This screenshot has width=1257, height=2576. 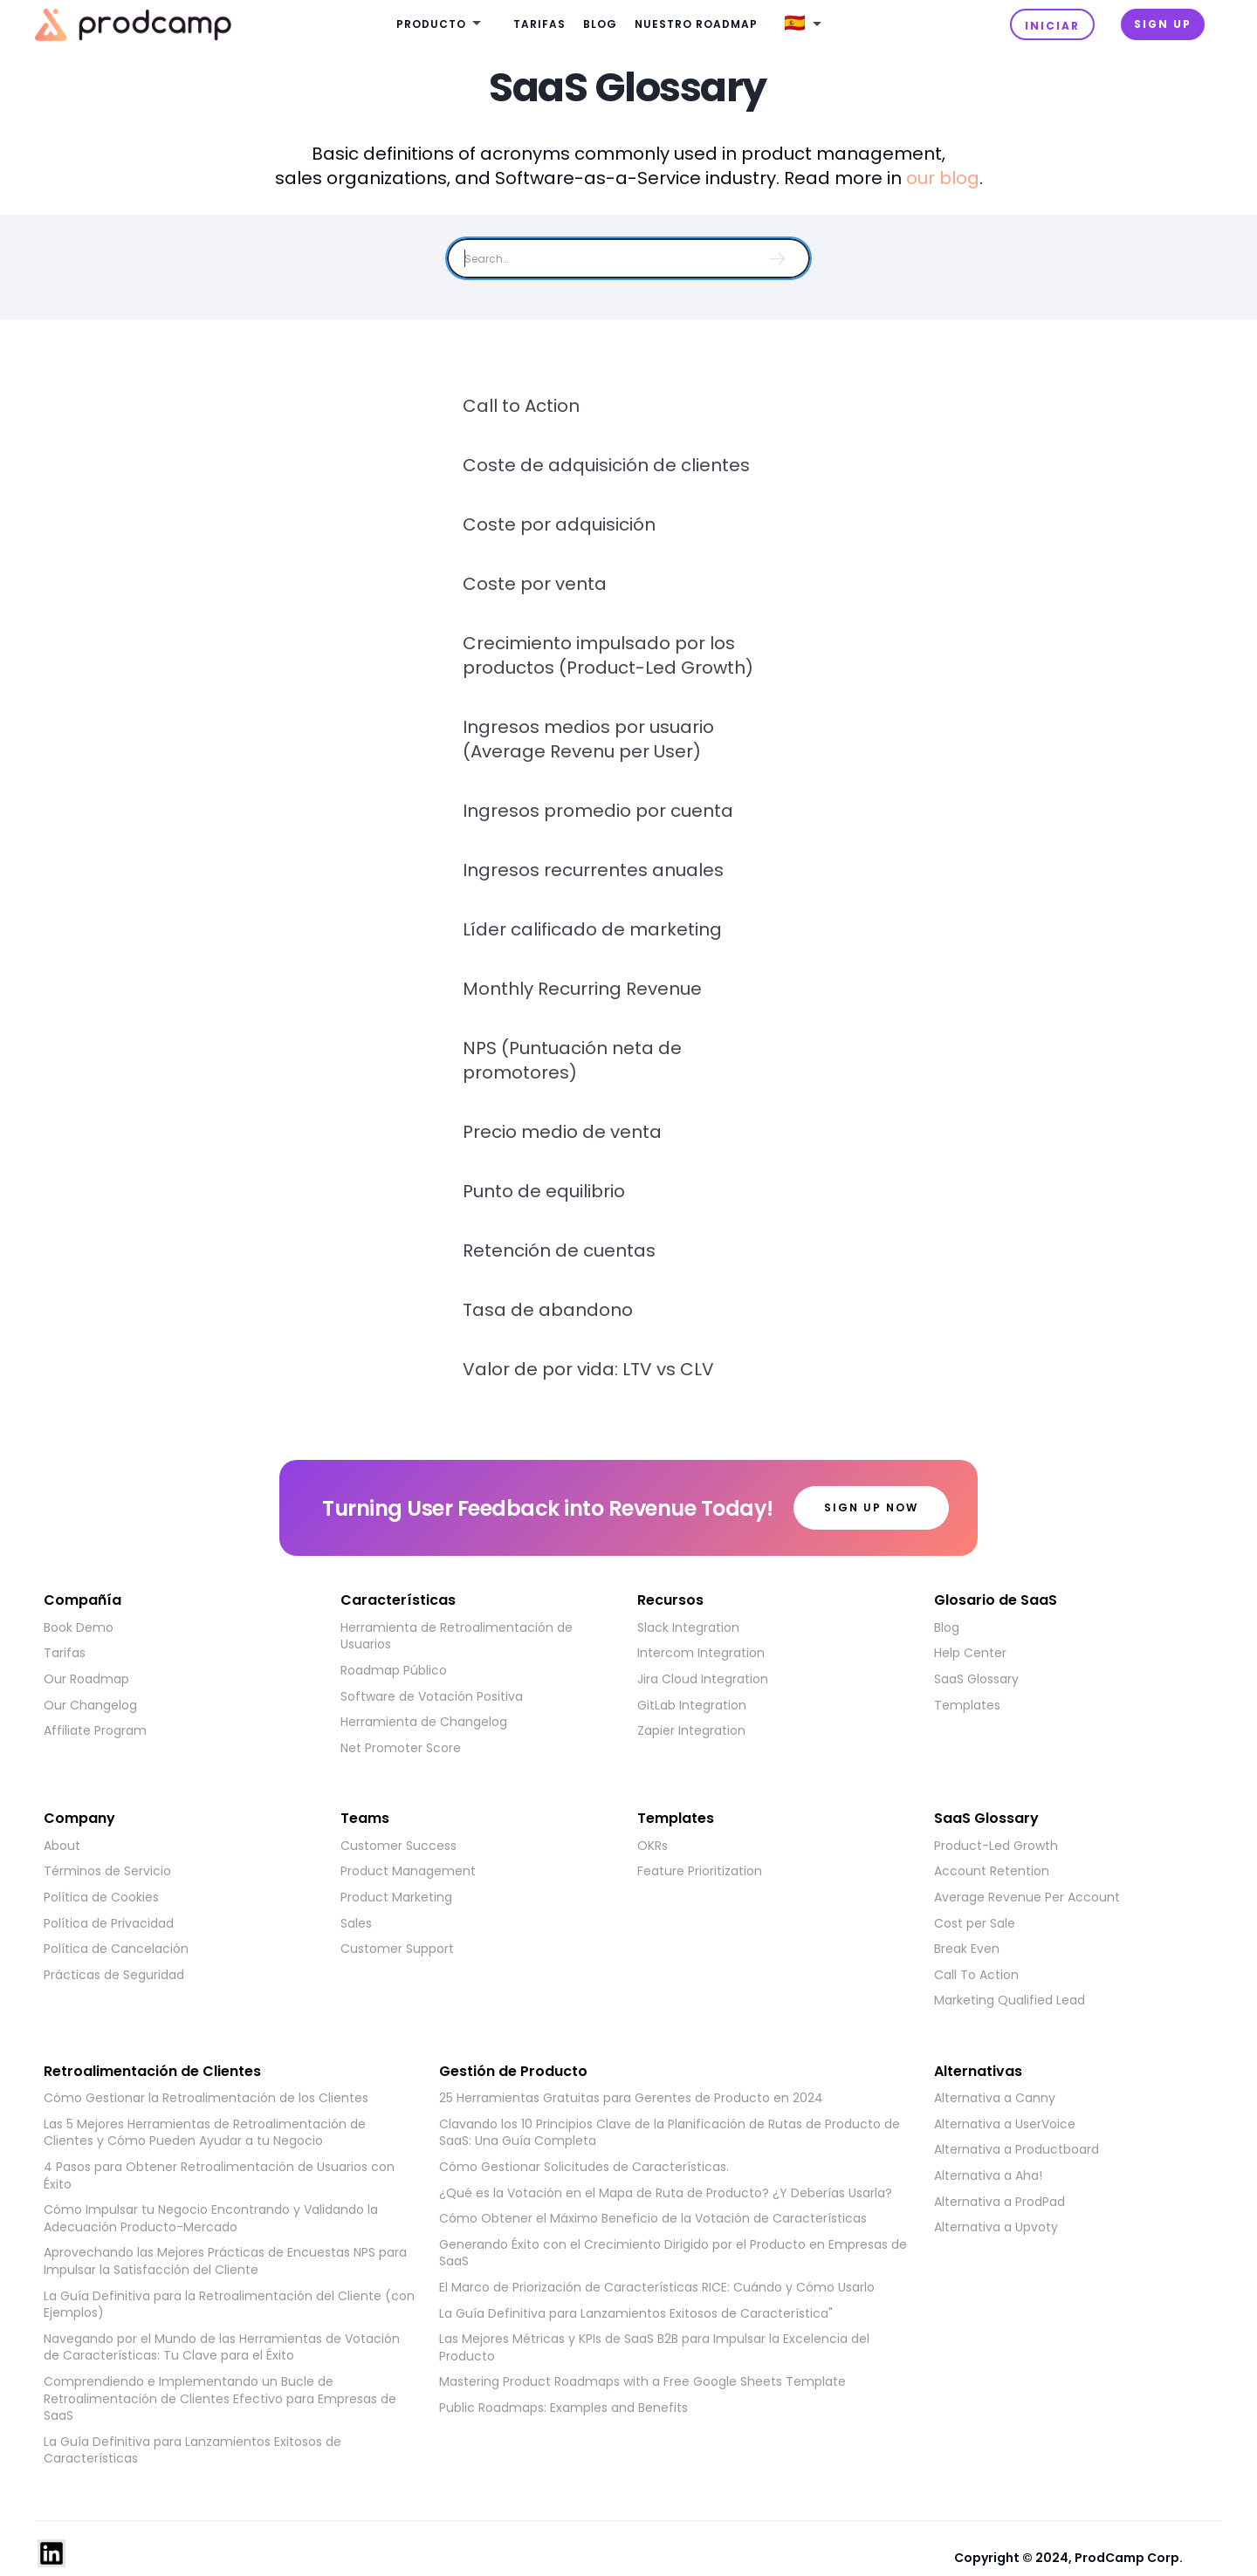 I want to click on Generando Éxito con el Crecimiento Dirigido por el Producto en Empresas de SaaS, so click(x=673, y=2254).